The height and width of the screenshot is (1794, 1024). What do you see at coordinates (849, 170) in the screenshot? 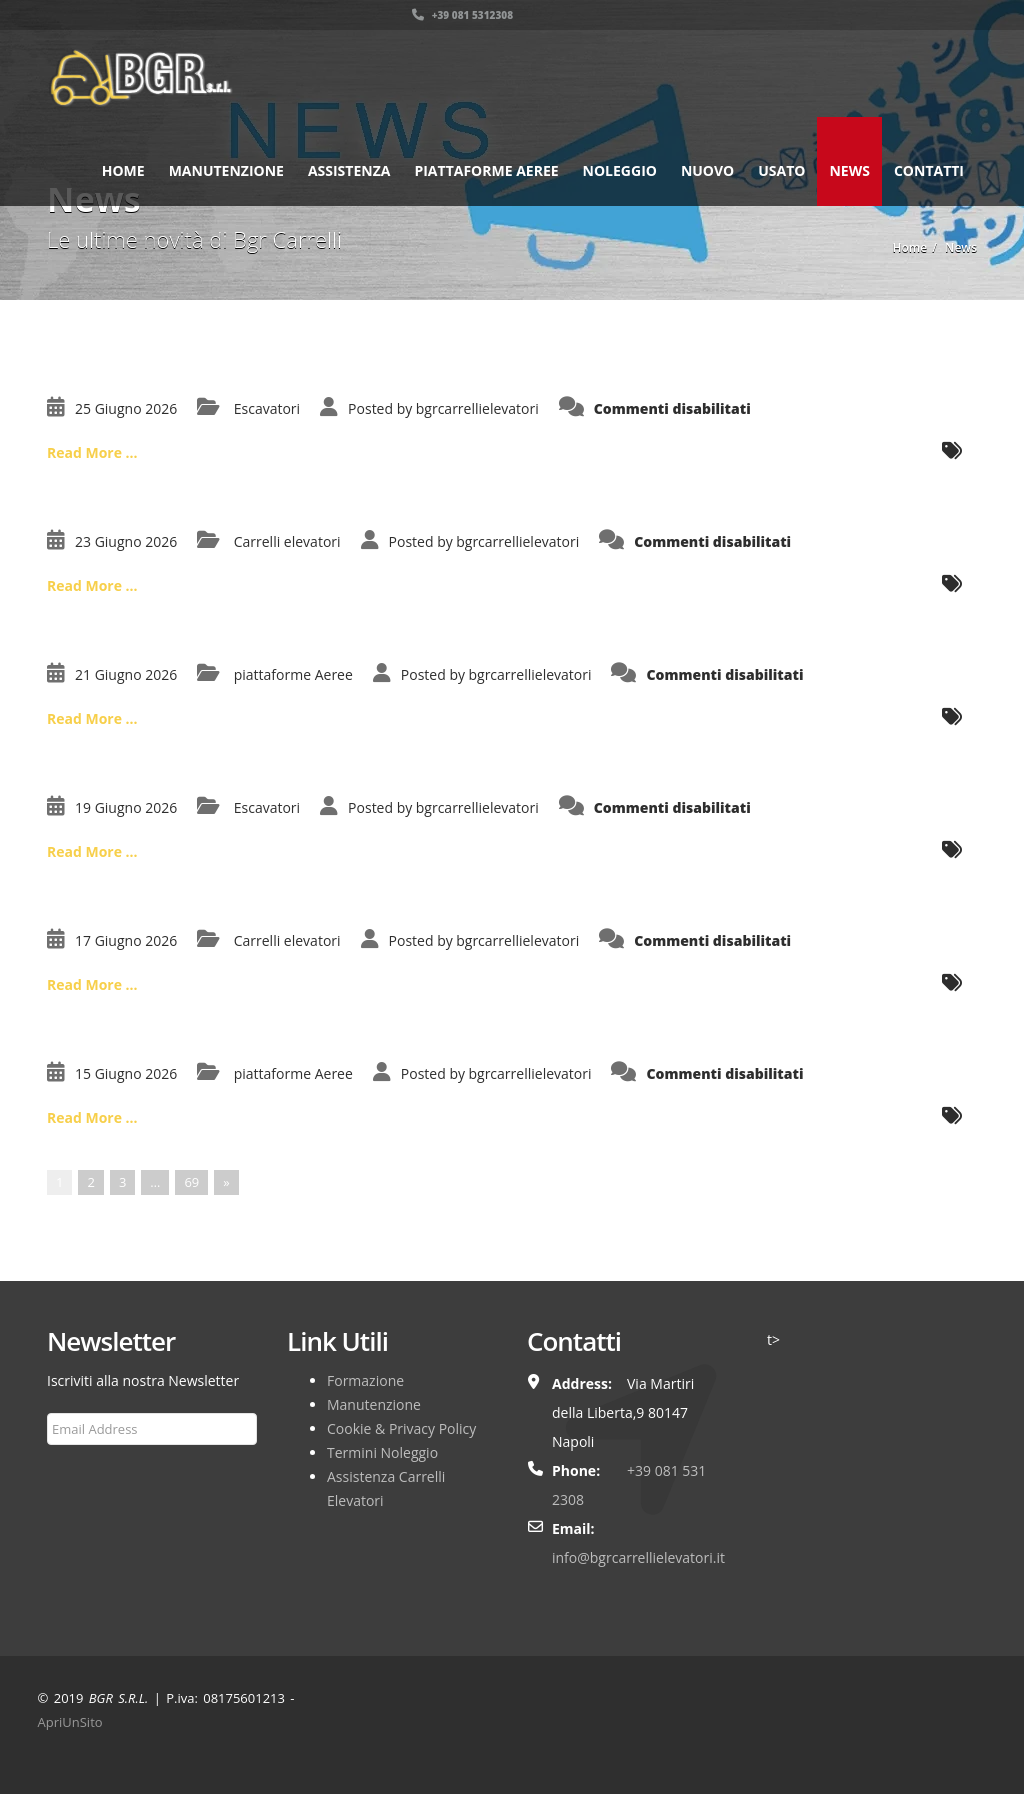
I see `News` at bounding box center [849, 170].